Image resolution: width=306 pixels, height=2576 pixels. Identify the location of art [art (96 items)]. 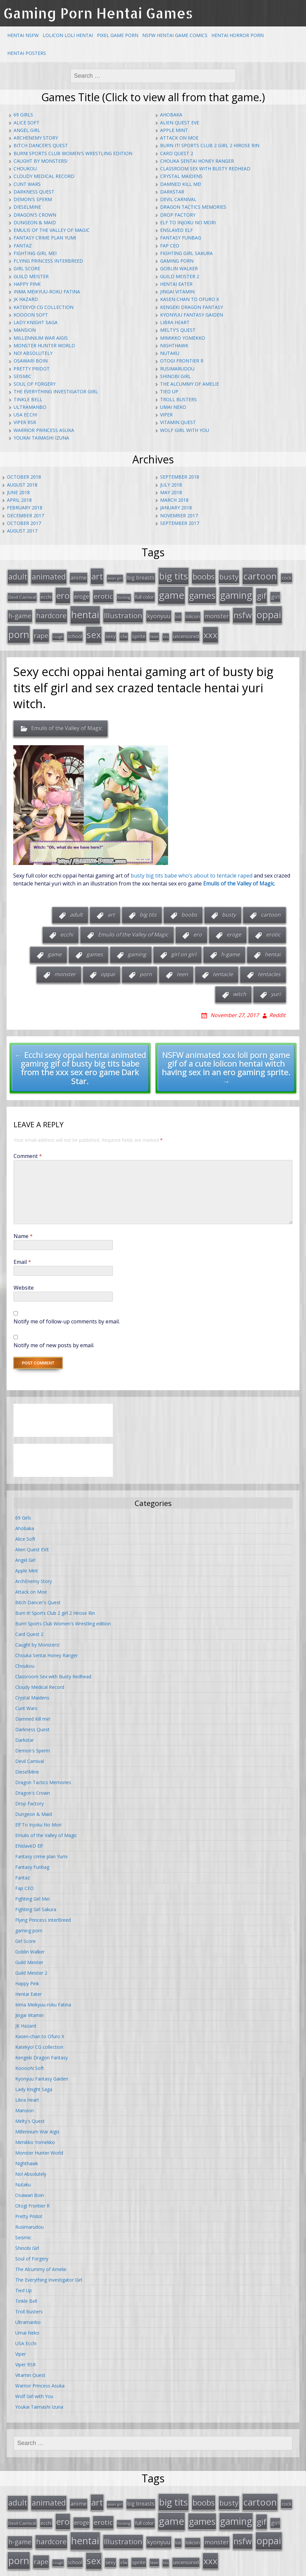
(97, 575).